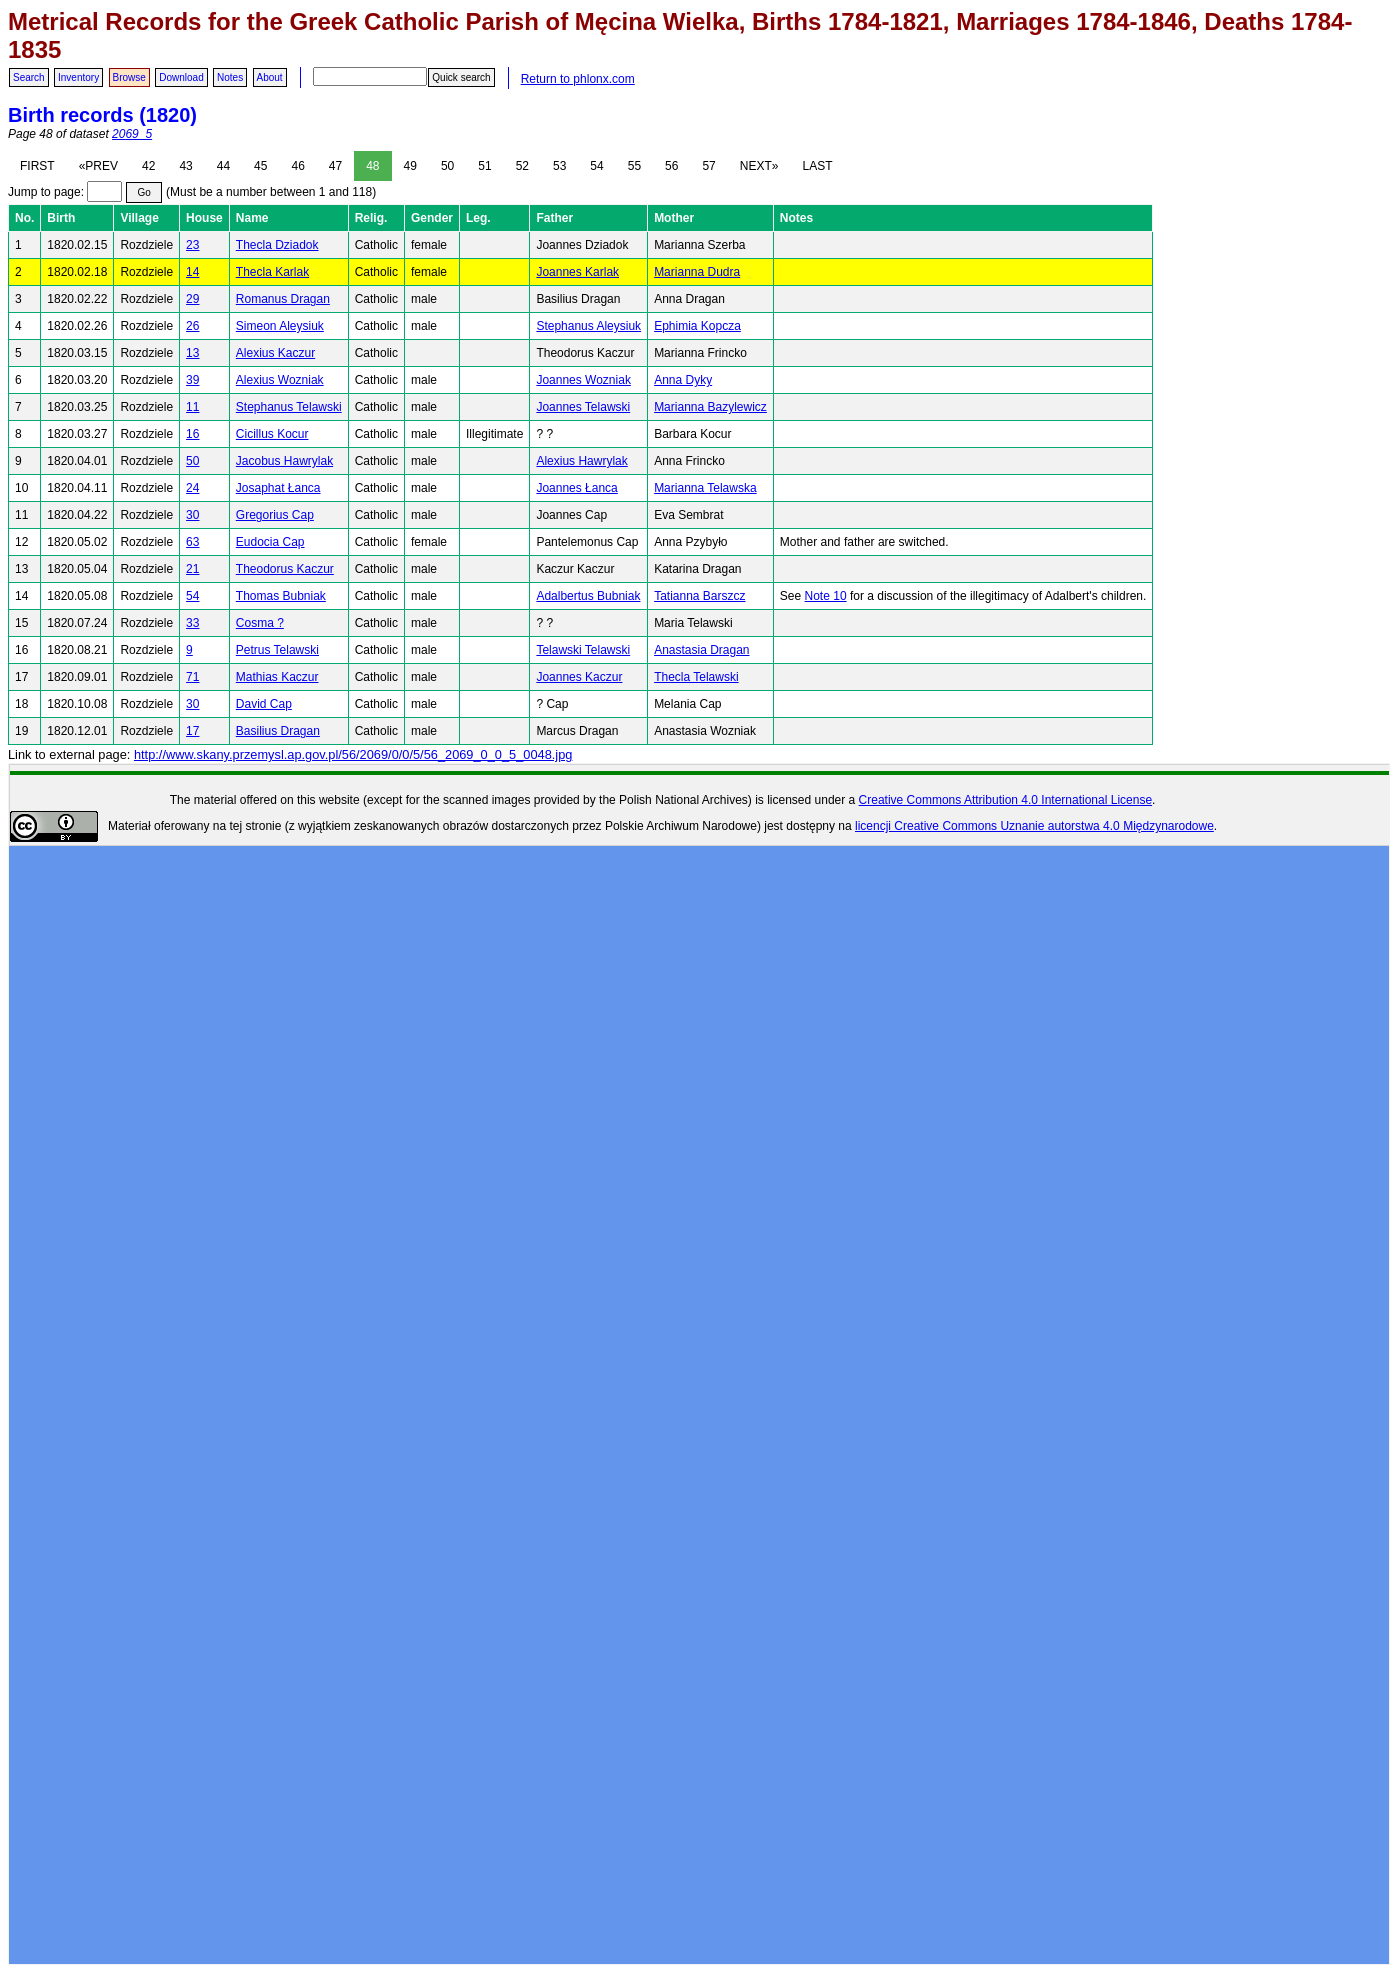  What do you see at coordinates (577, 272) in the screenshot?
I see `Joannes Karlak` at bounding box center [577, 272].